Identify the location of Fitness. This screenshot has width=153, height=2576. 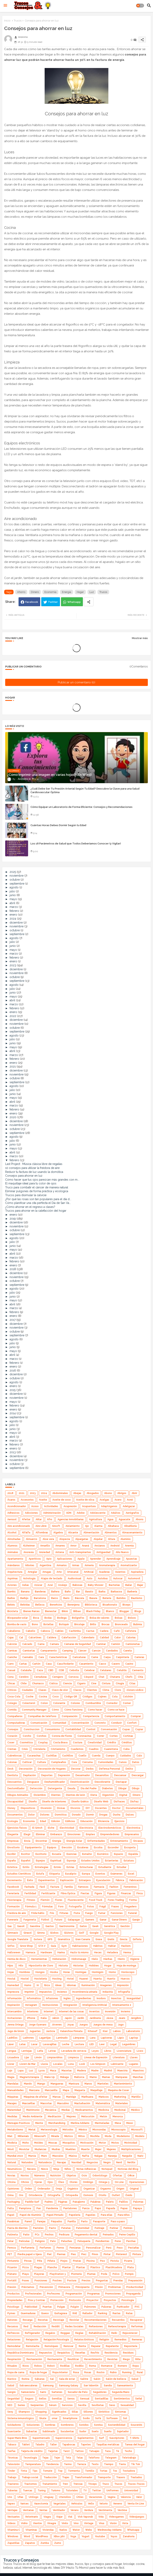
(31, 1900).